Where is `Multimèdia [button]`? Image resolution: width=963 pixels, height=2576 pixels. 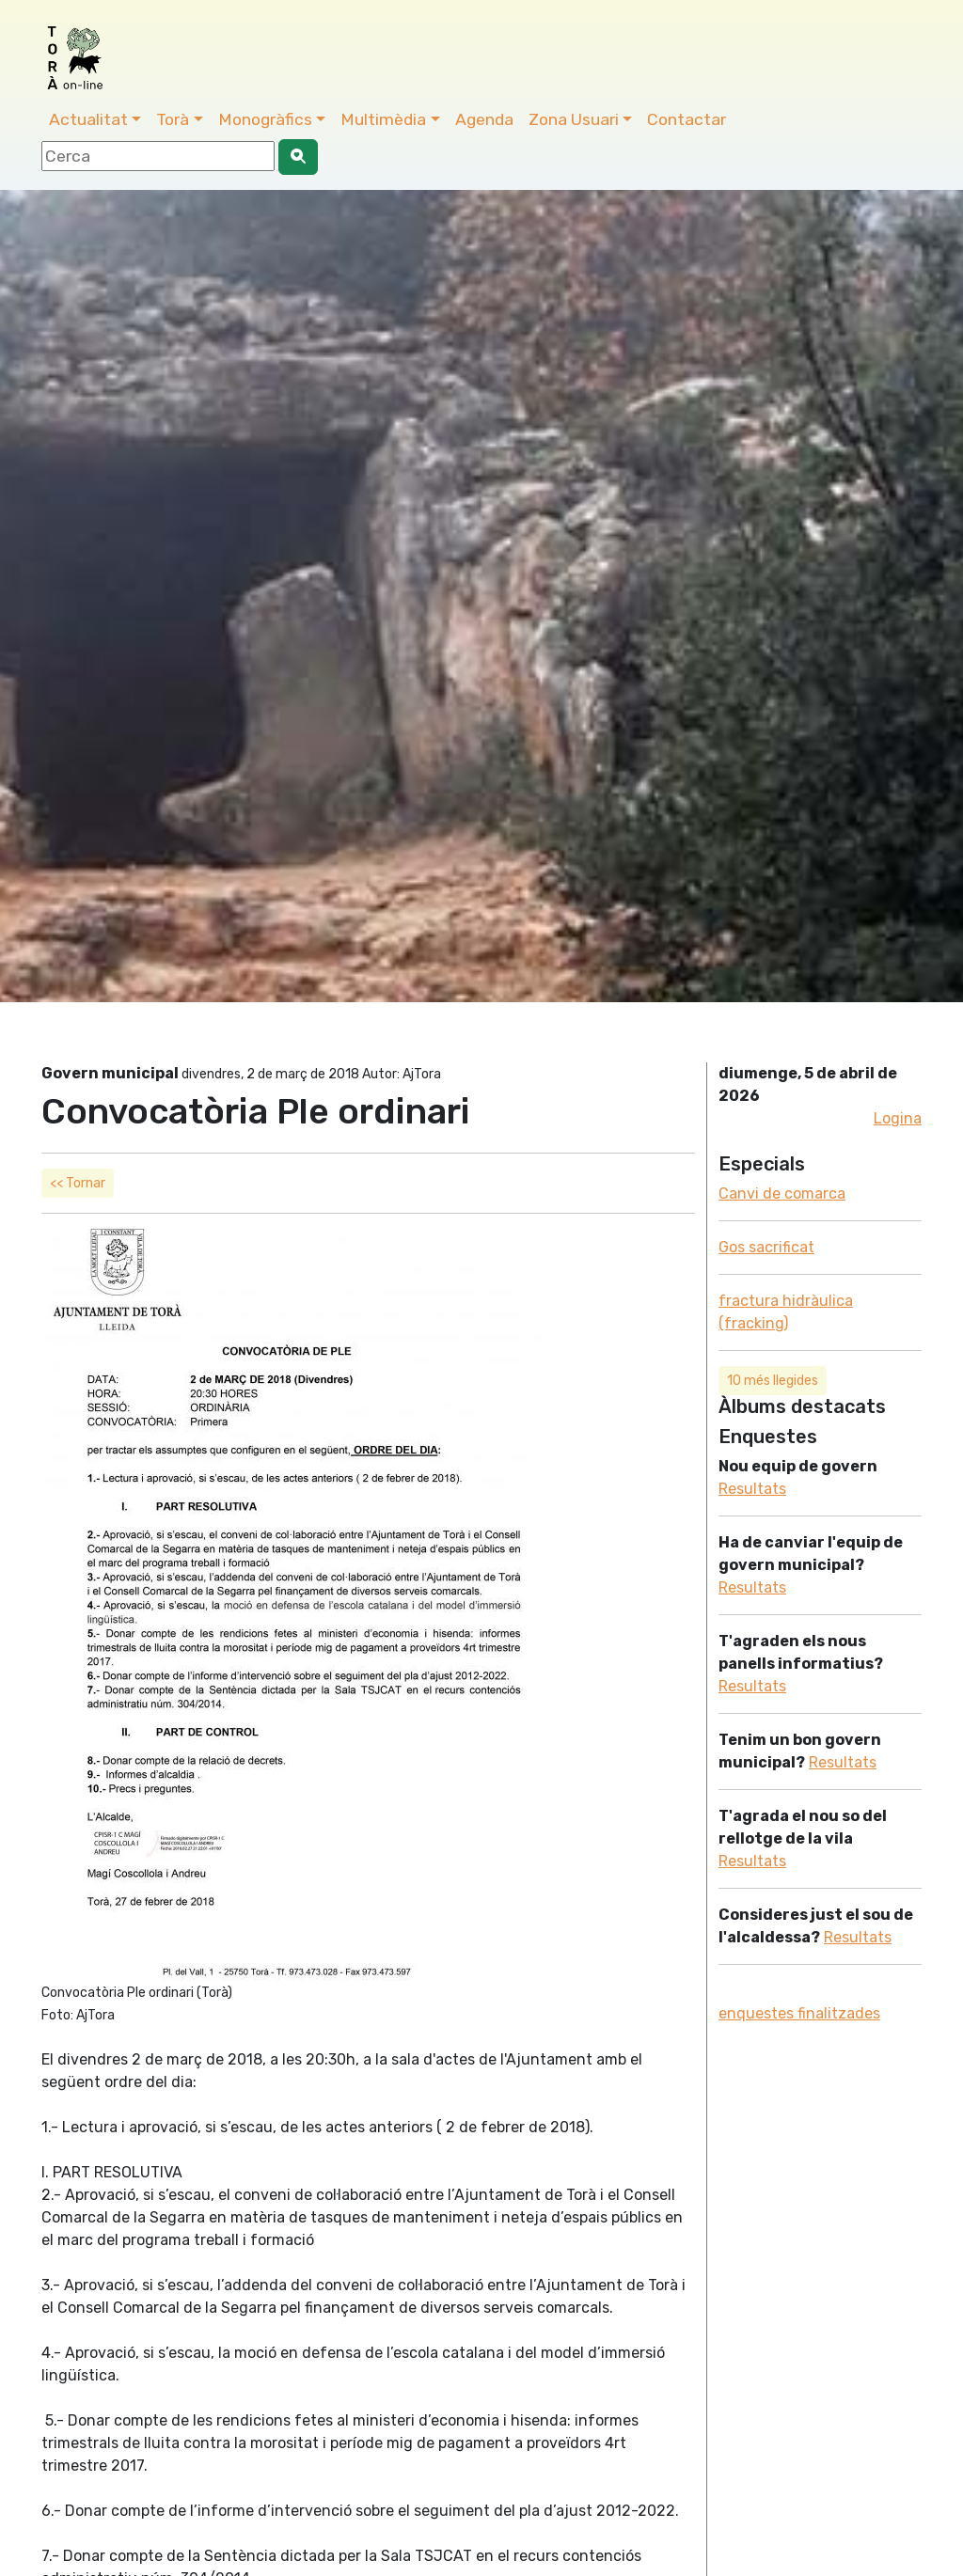
Multimèdia [button] is located at coordinates (383, 119).